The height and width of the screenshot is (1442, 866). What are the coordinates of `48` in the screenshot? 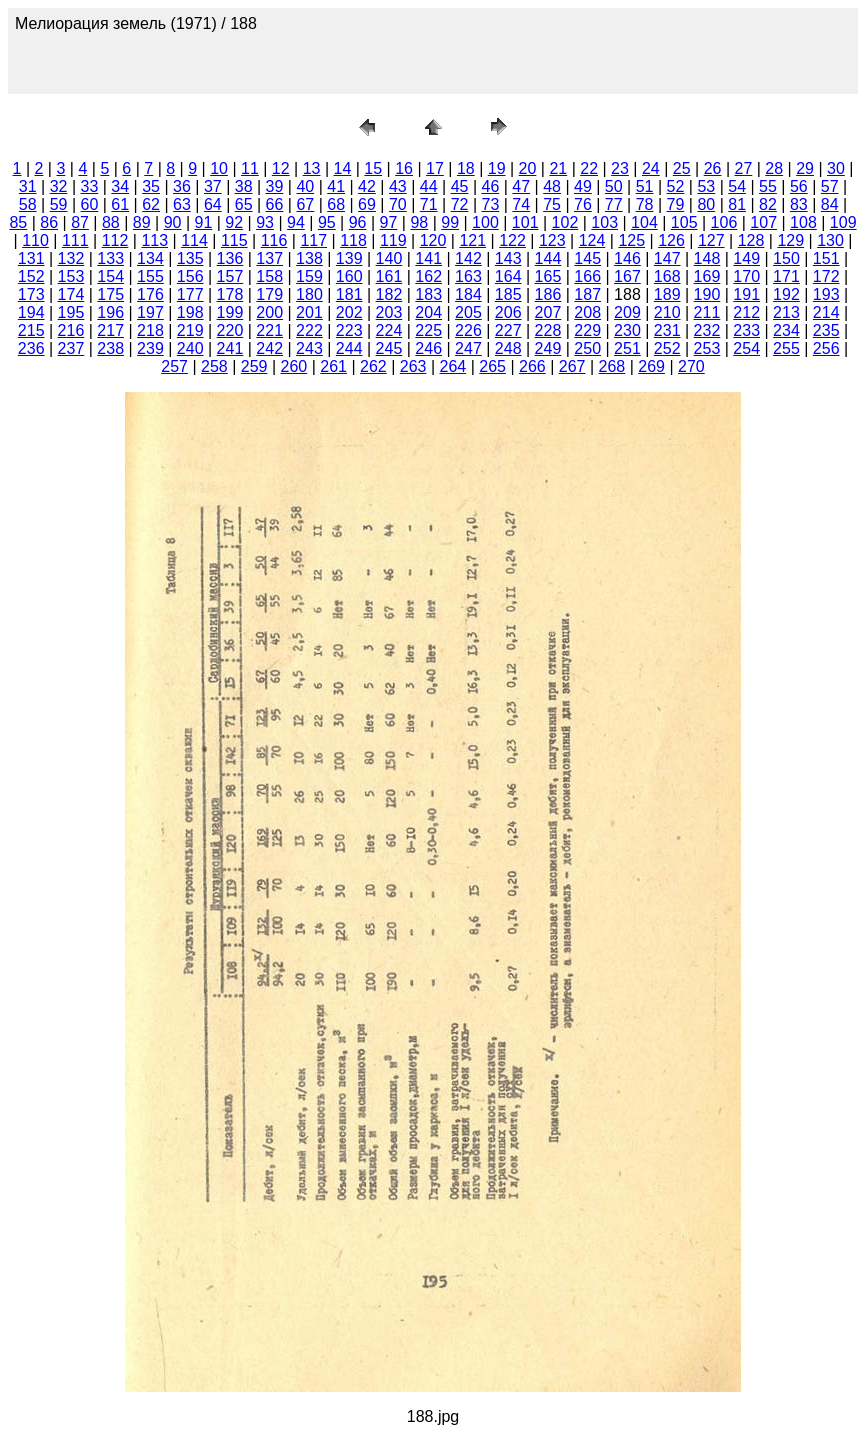 It's located at (552, 186).